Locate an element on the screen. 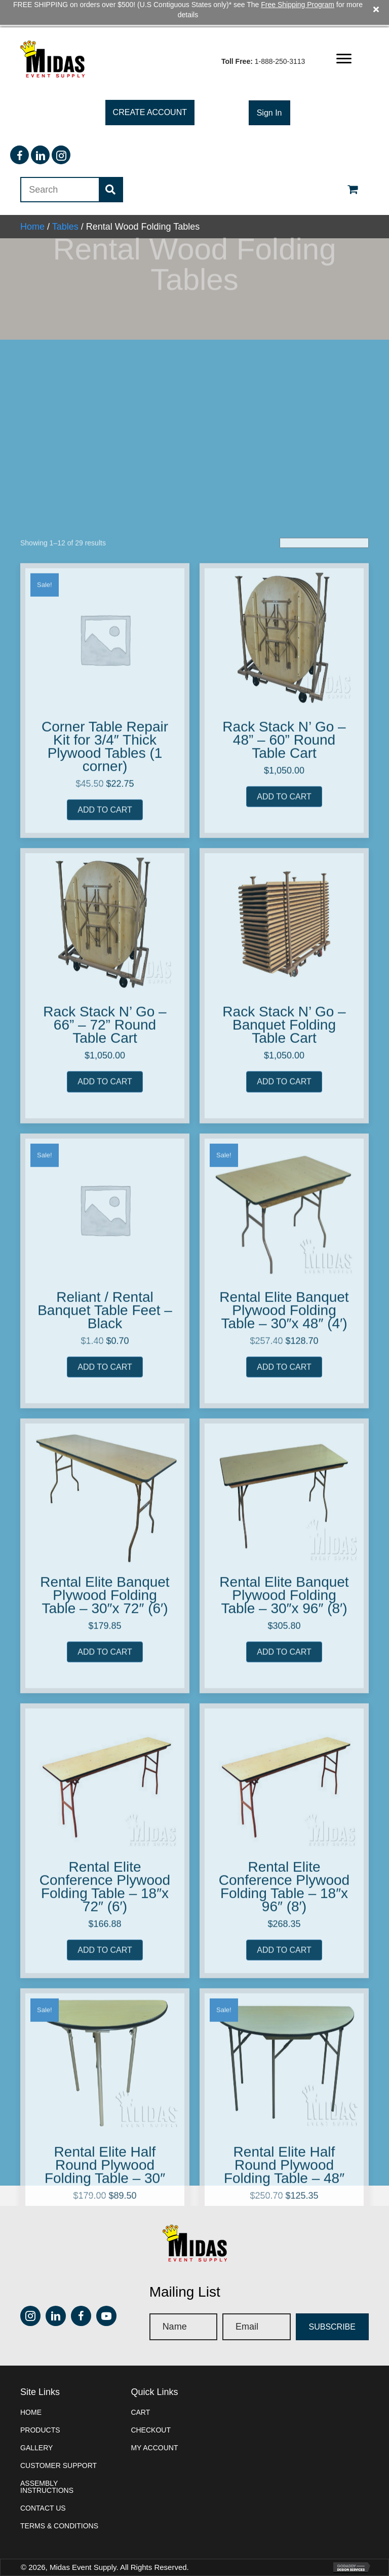 The image size is (389, 2576). [Shop order] is located at coordinates (324, 1089).